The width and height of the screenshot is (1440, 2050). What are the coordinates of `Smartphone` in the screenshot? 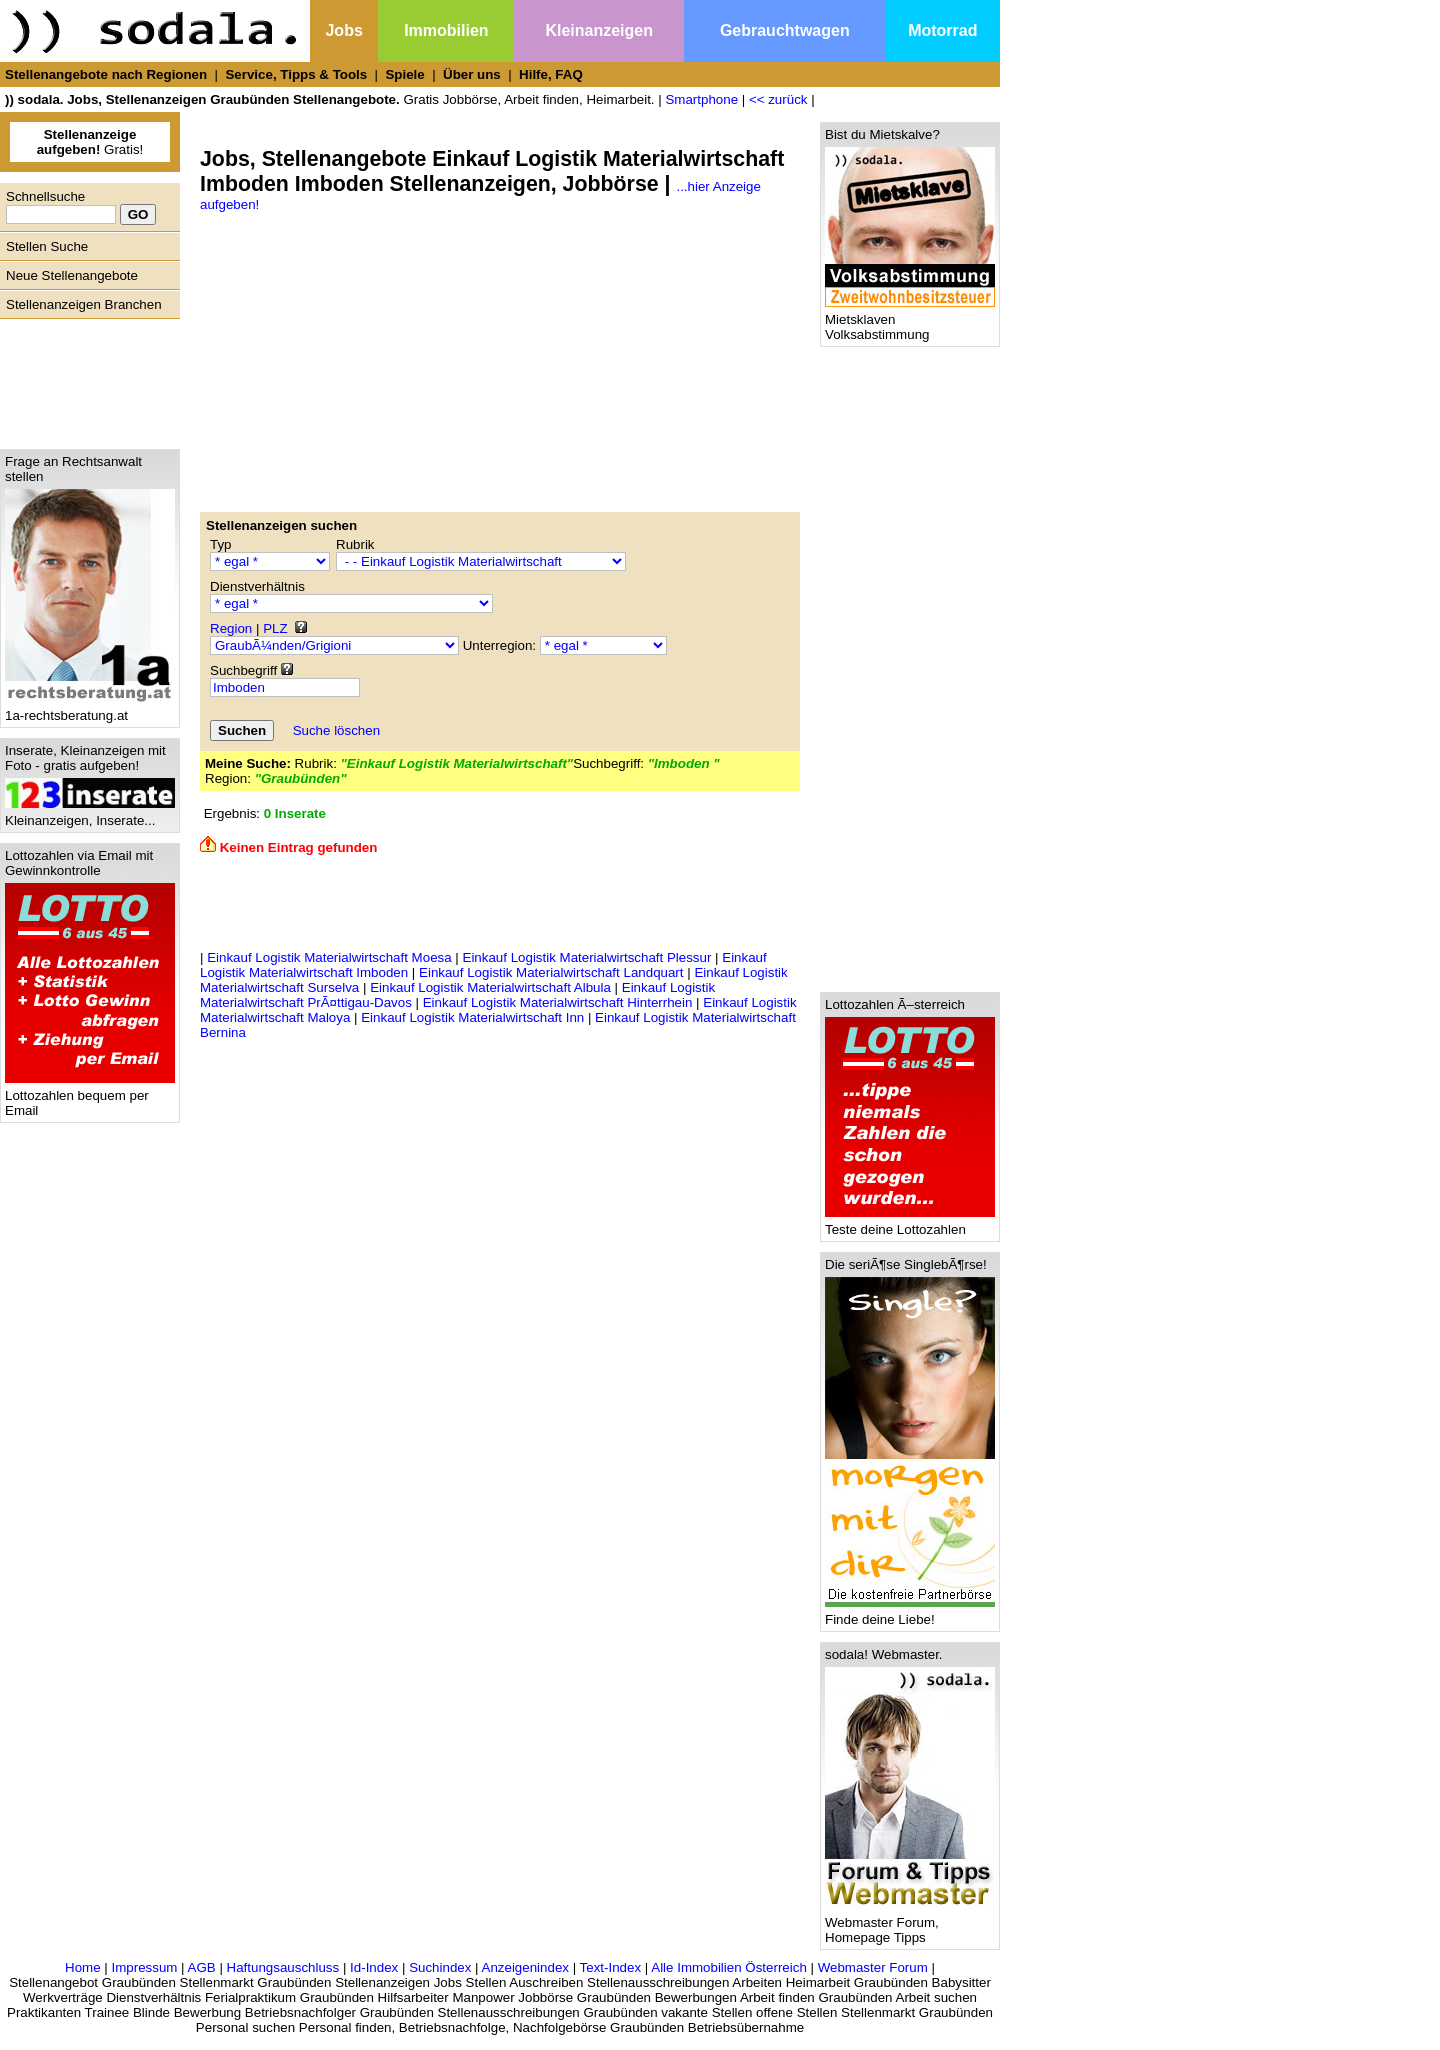 It's located at (701, 99).